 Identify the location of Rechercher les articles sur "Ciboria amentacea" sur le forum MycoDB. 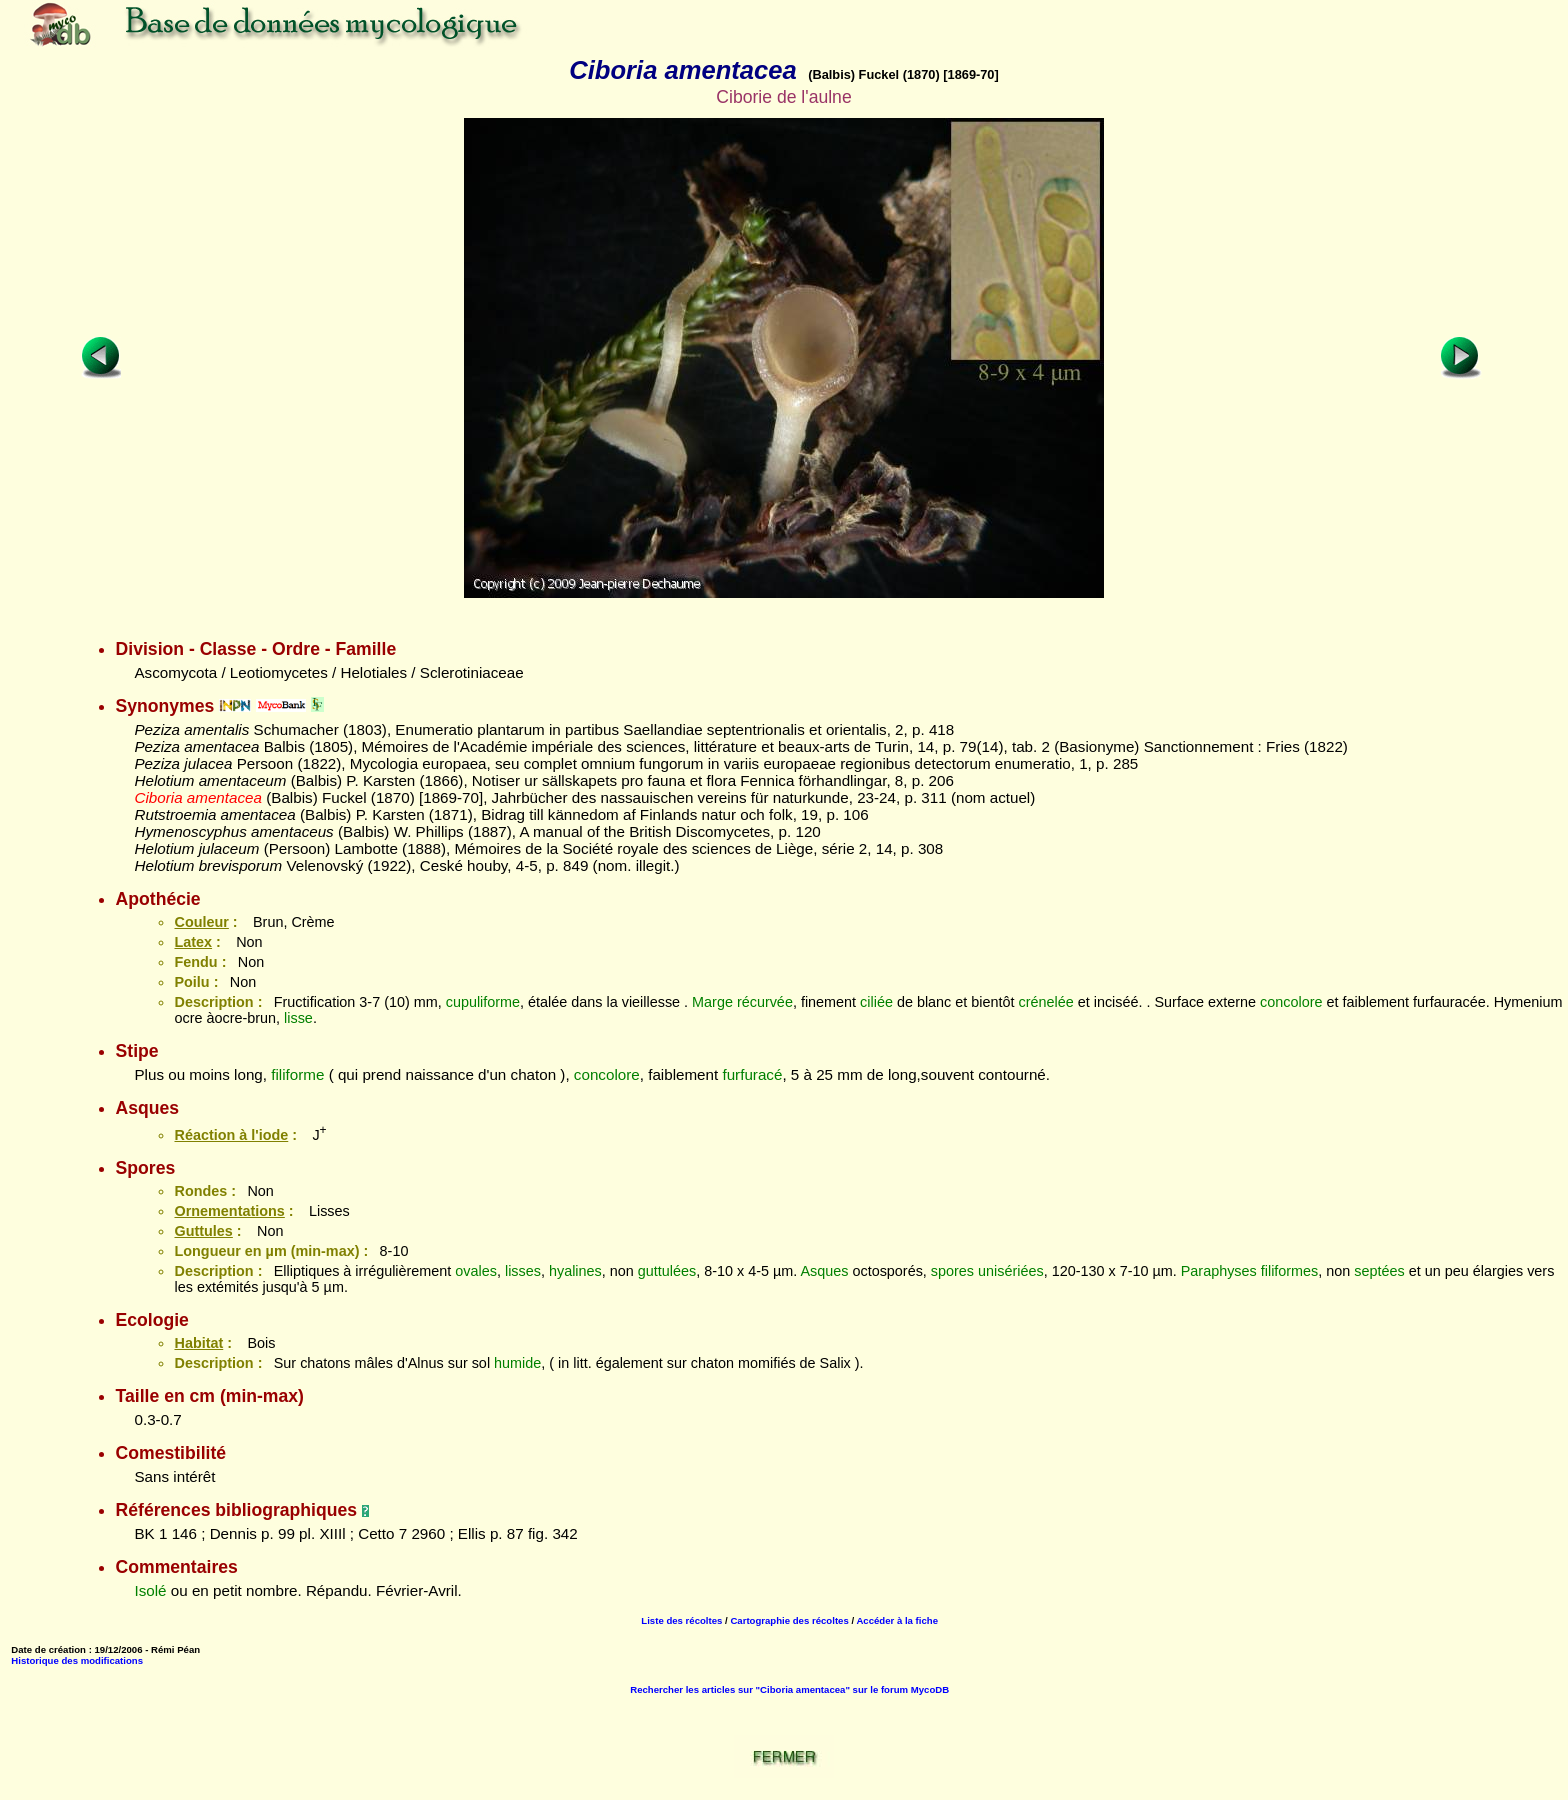
(789, 1689).